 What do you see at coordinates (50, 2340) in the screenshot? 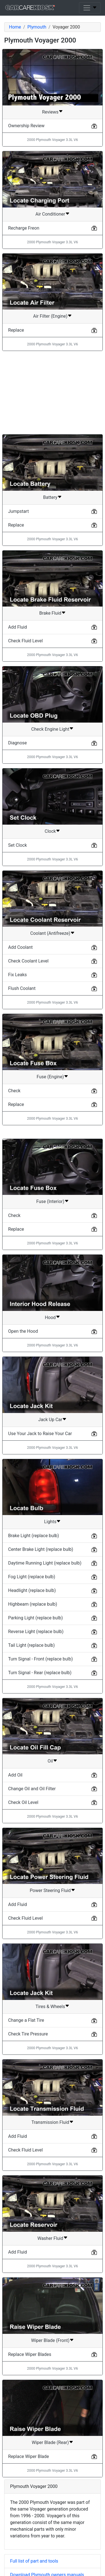
I see `Wiper Blade (Front)` at bounding box center [50, 2340].